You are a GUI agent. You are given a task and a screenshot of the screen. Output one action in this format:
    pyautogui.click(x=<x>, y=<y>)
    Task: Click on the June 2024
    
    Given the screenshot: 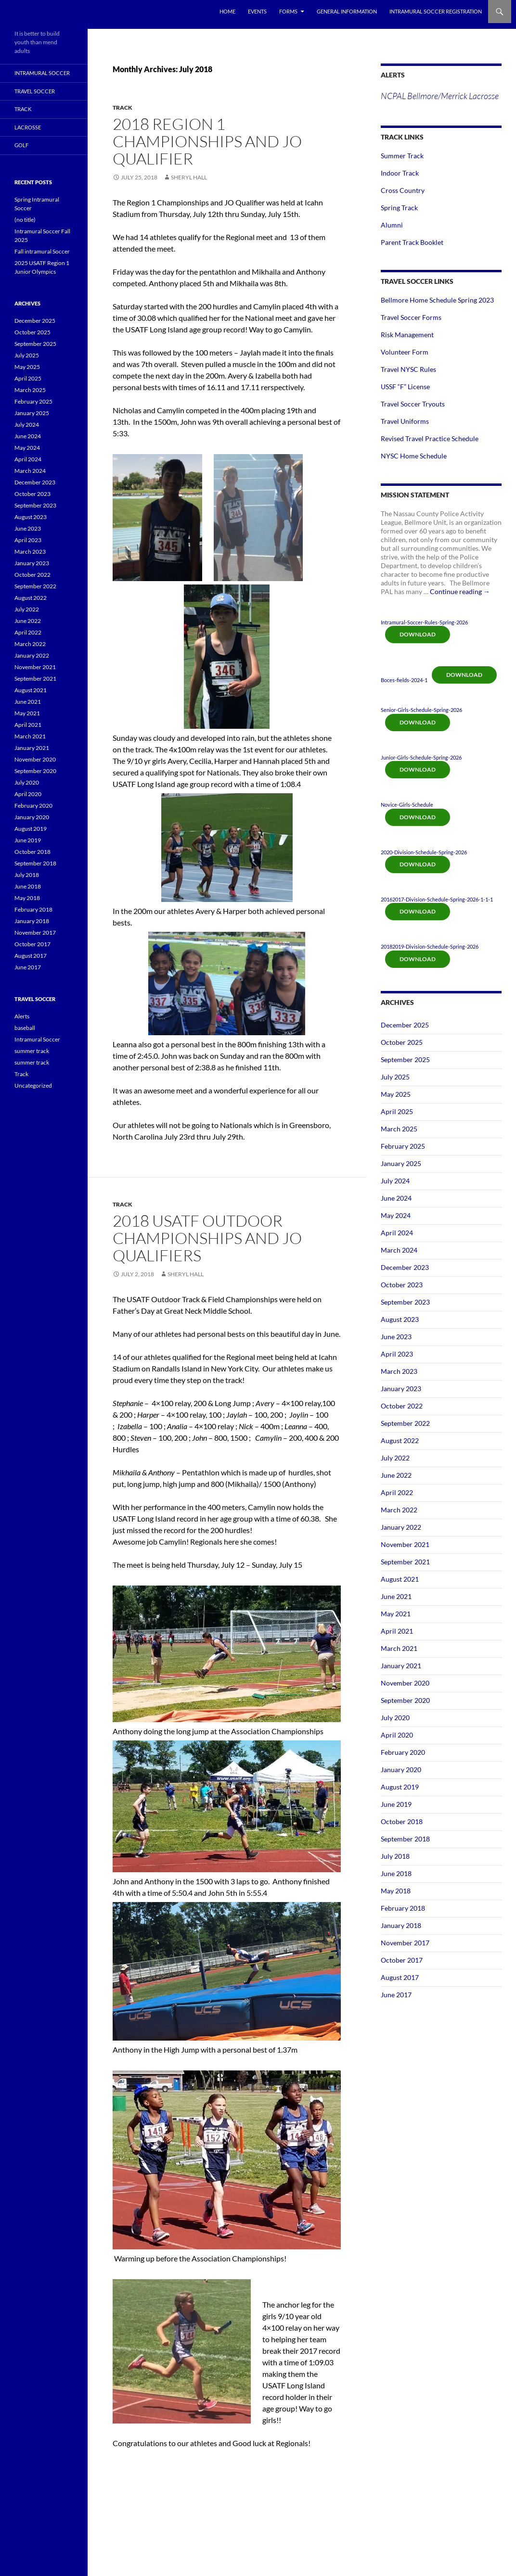 What is the action you would take?
    pyautogui.click(x=396, y=1198)
    